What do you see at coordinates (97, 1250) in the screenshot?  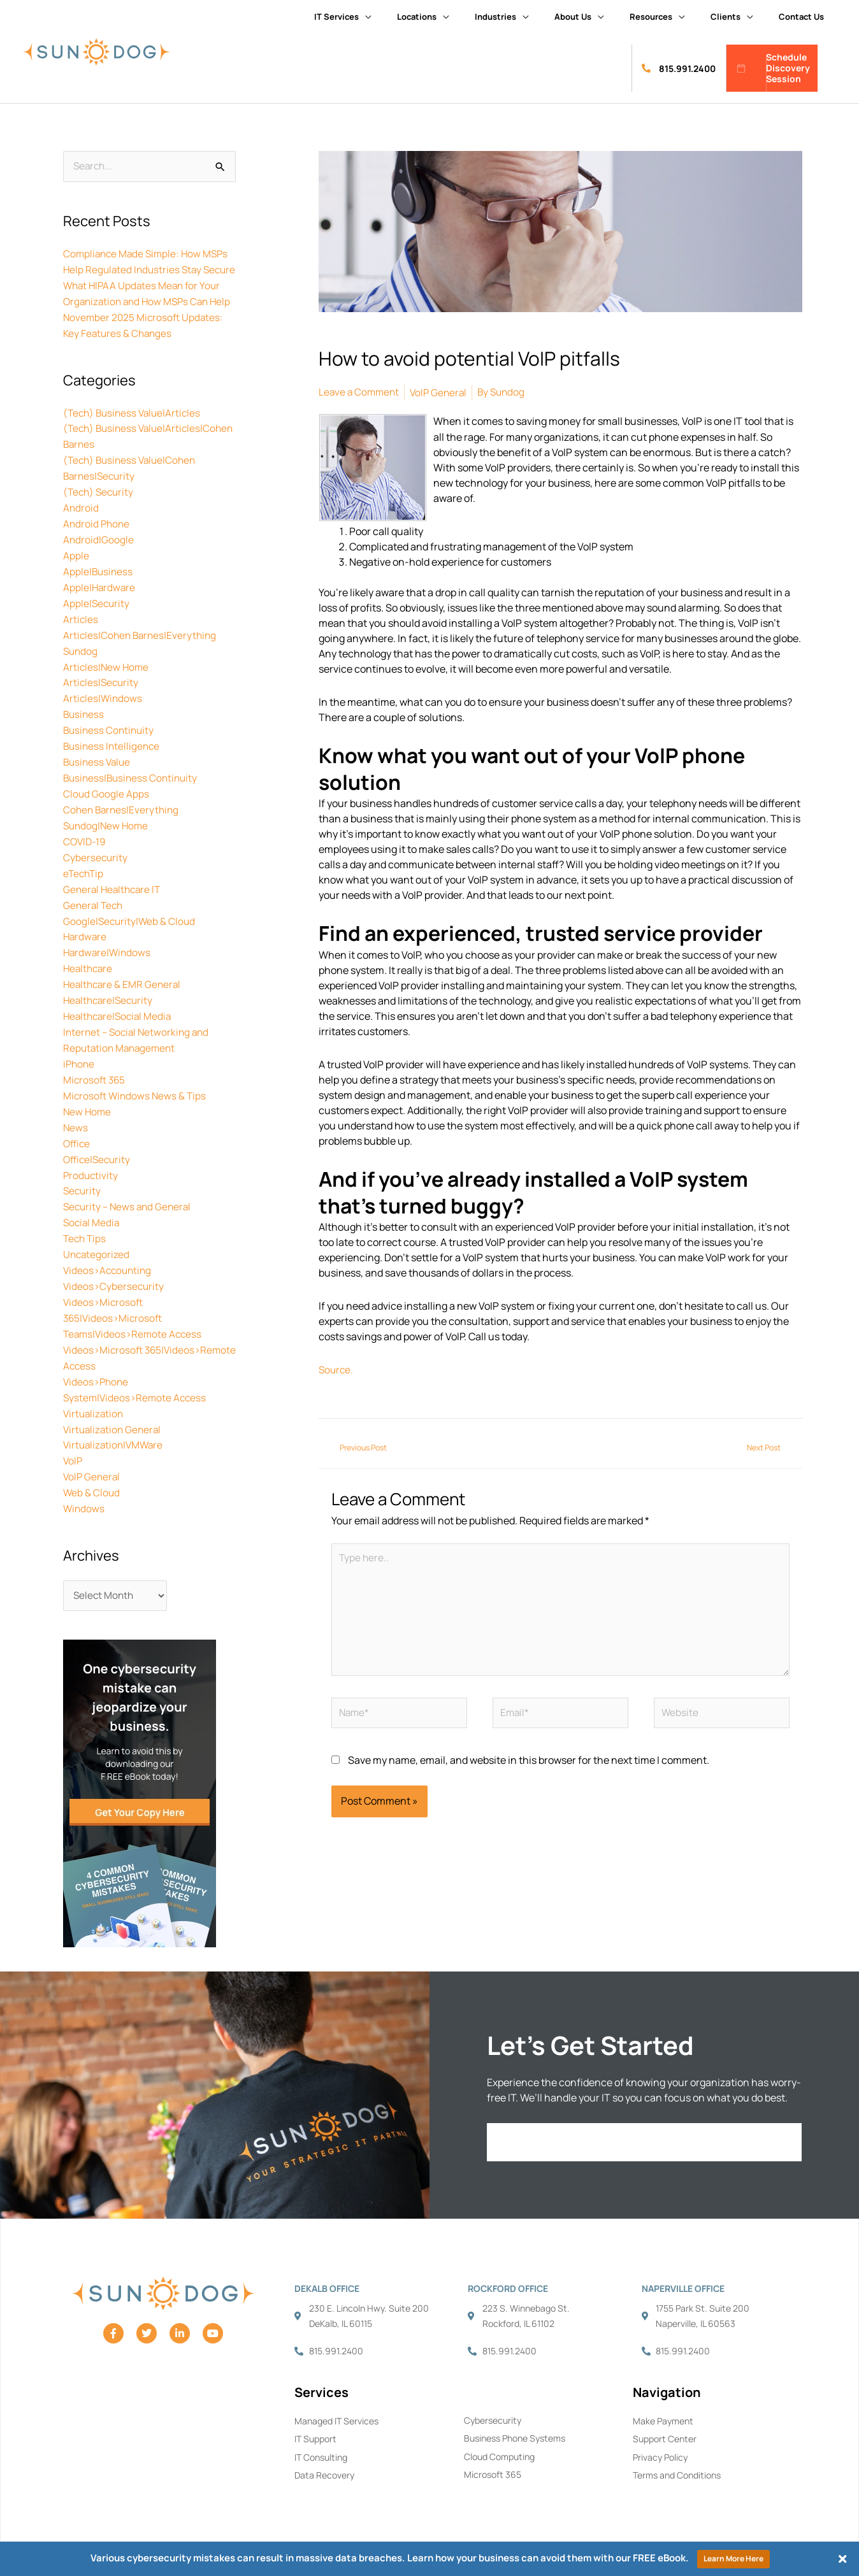 I see `Uncategorized` at bounding box center [97, 1250].